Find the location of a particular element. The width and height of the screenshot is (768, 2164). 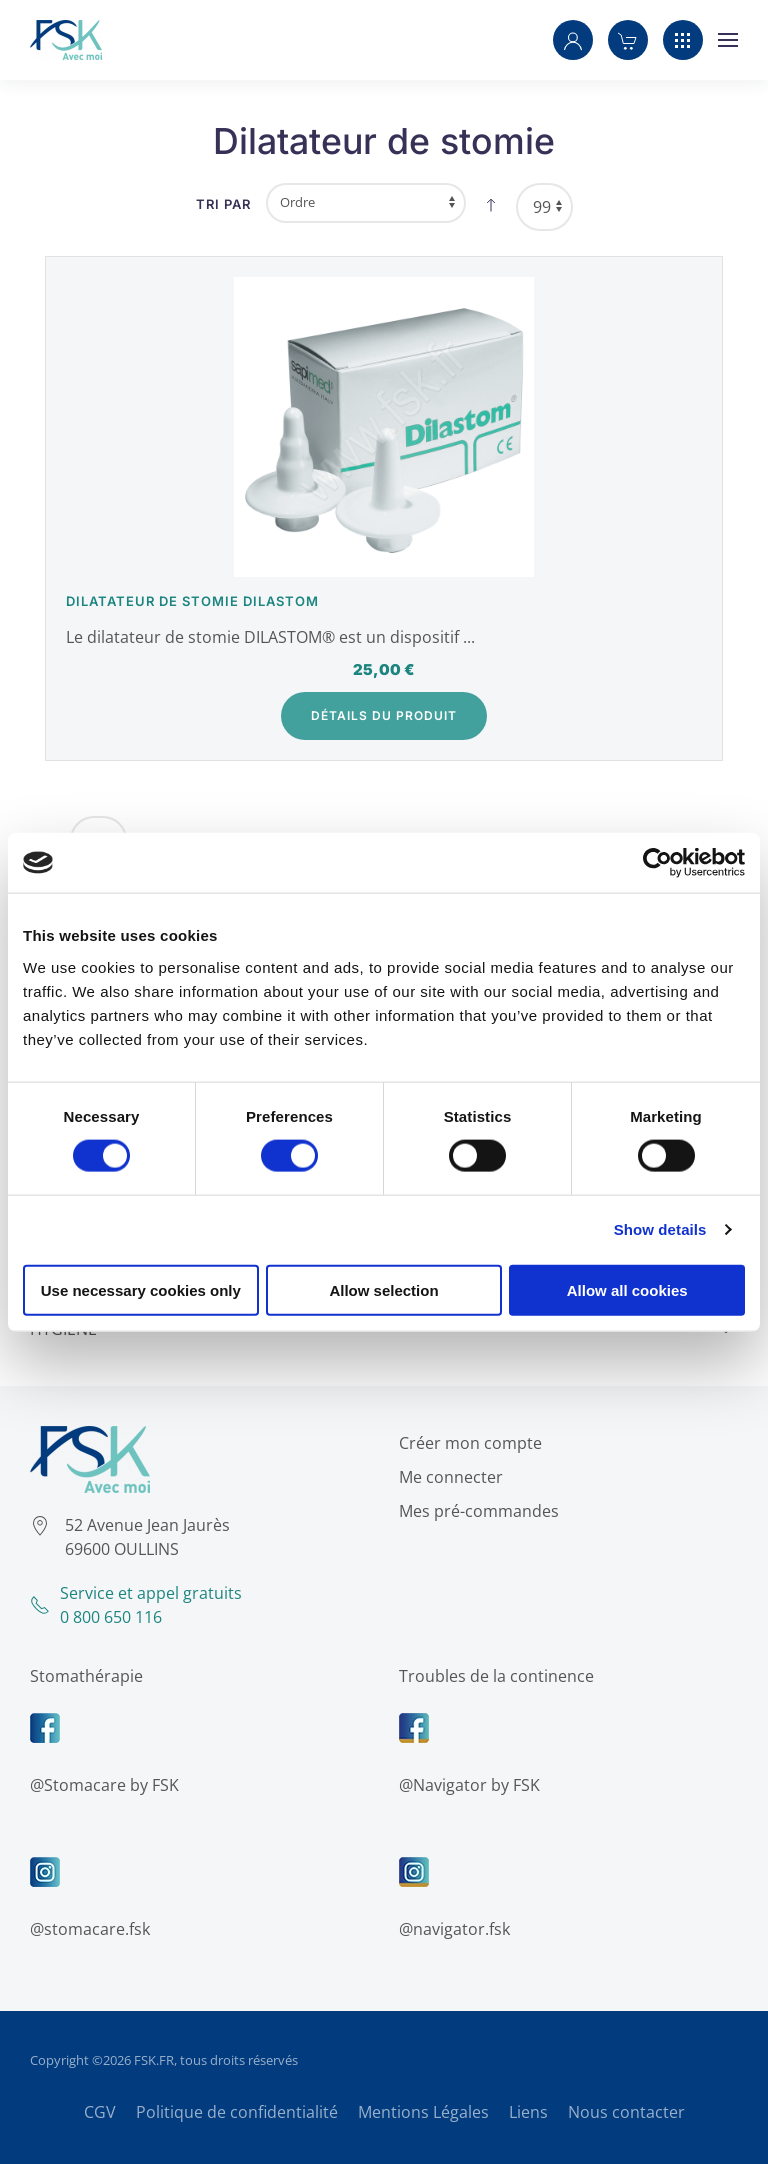

CGV is located at coordinates (100, 2112).